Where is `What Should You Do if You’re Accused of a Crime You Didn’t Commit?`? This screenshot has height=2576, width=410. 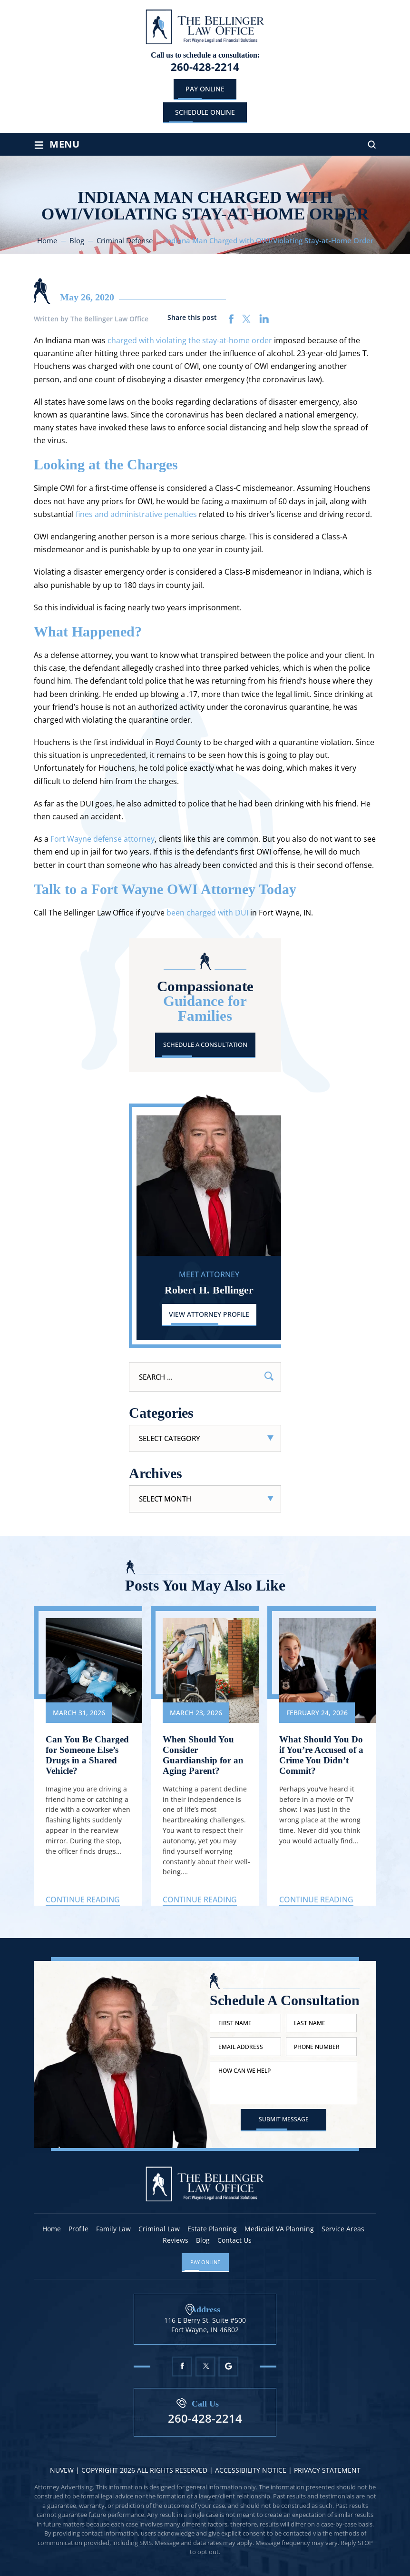 What Should You Do if You’re Accused of a Crime You Didn’t Commit? is located at coordinates (321, 1756).